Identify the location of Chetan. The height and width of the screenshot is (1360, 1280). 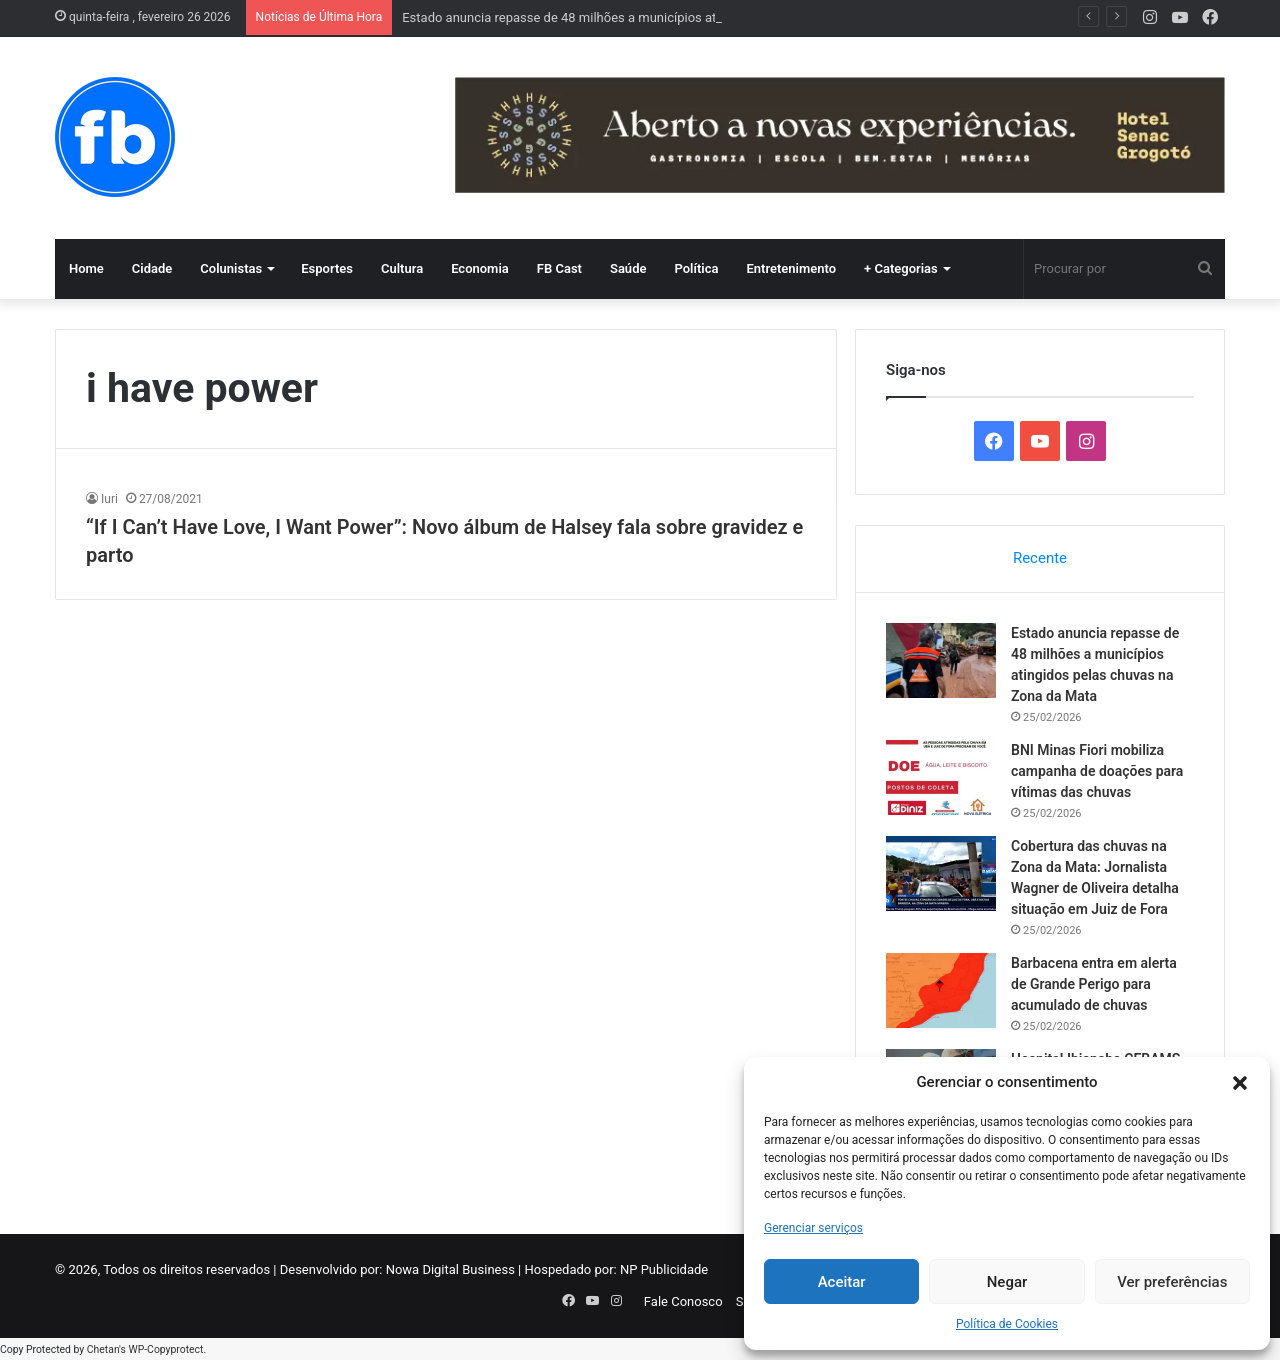
(103, 1349).